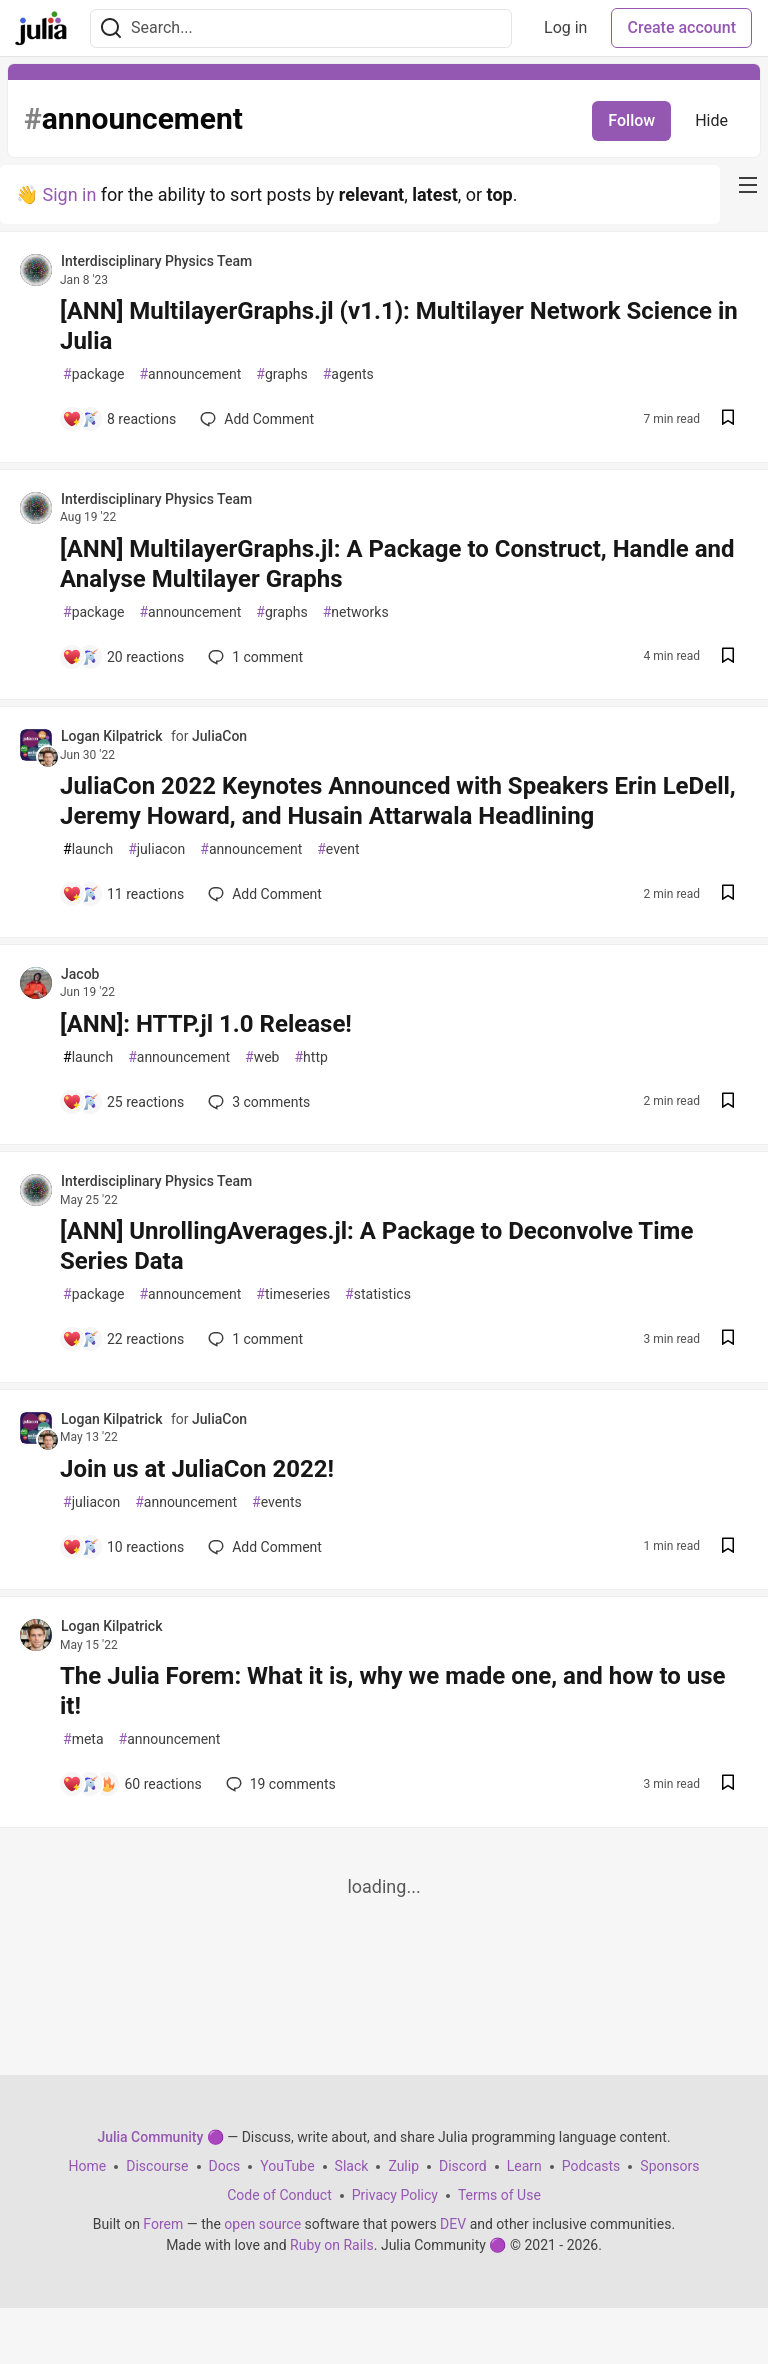 The image size is (768, 2364). What do you see at coordinates (463, 2166) in the screenshot?
I see `Discord` at bounding box center [463, 2166].